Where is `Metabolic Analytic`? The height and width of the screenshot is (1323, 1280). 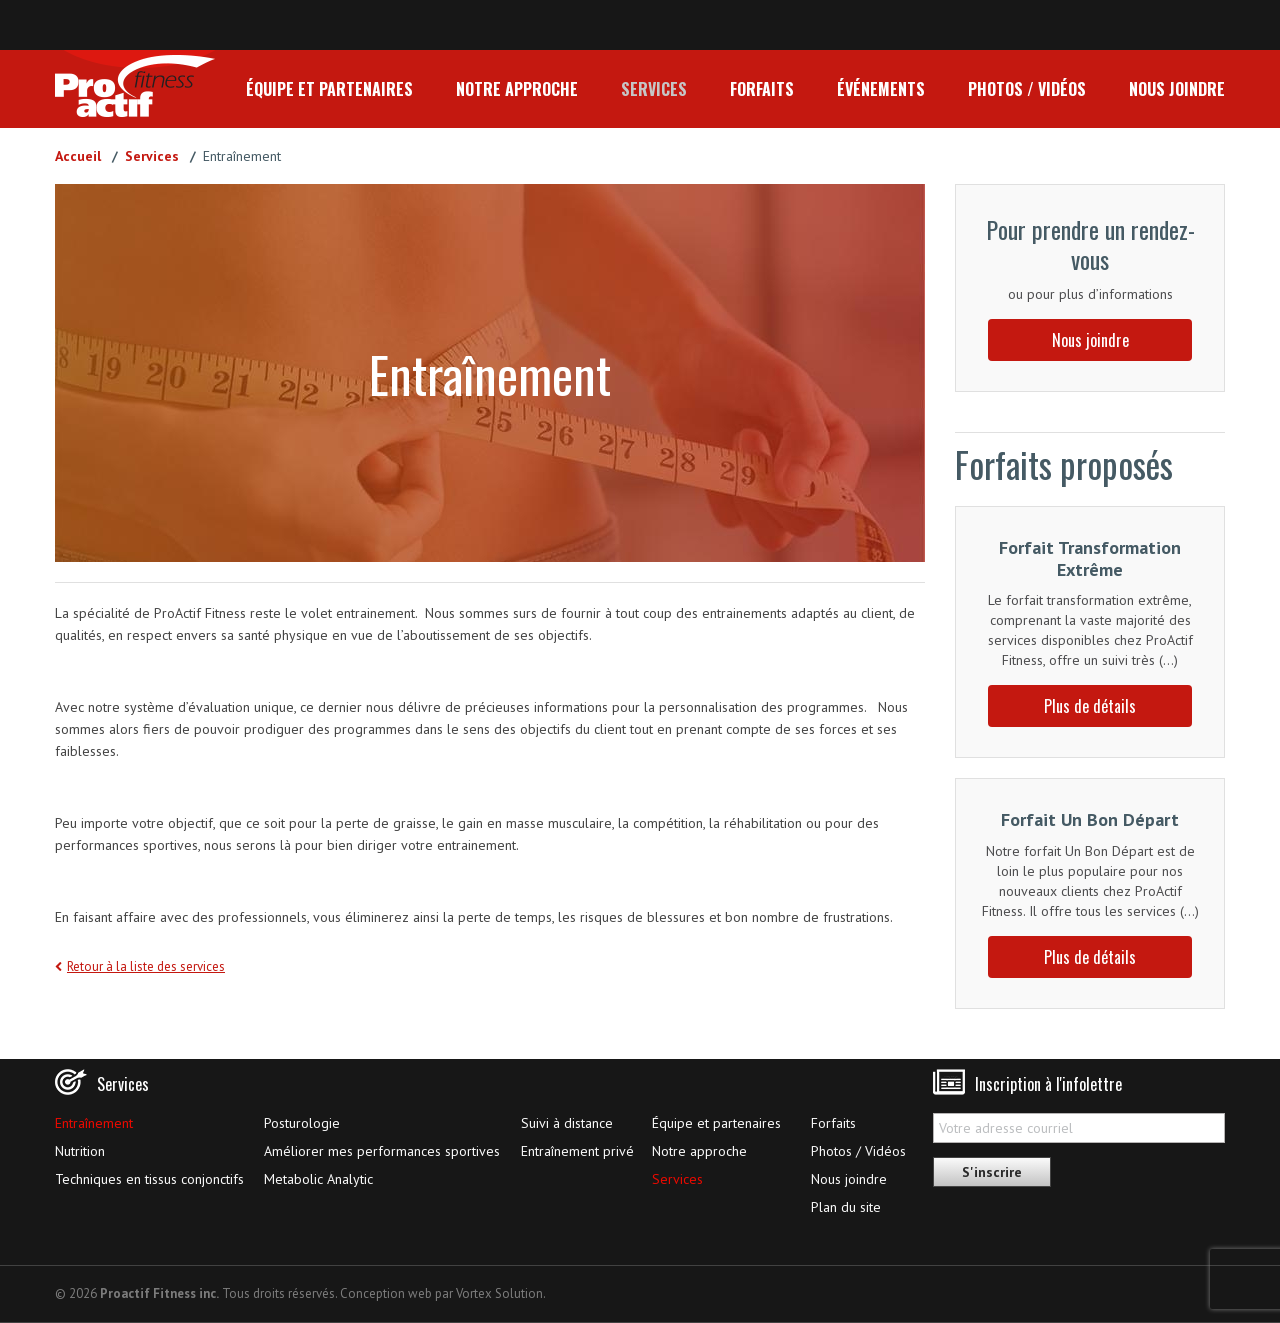 Metabolic Analytic is located at coordinates (318, 1179).